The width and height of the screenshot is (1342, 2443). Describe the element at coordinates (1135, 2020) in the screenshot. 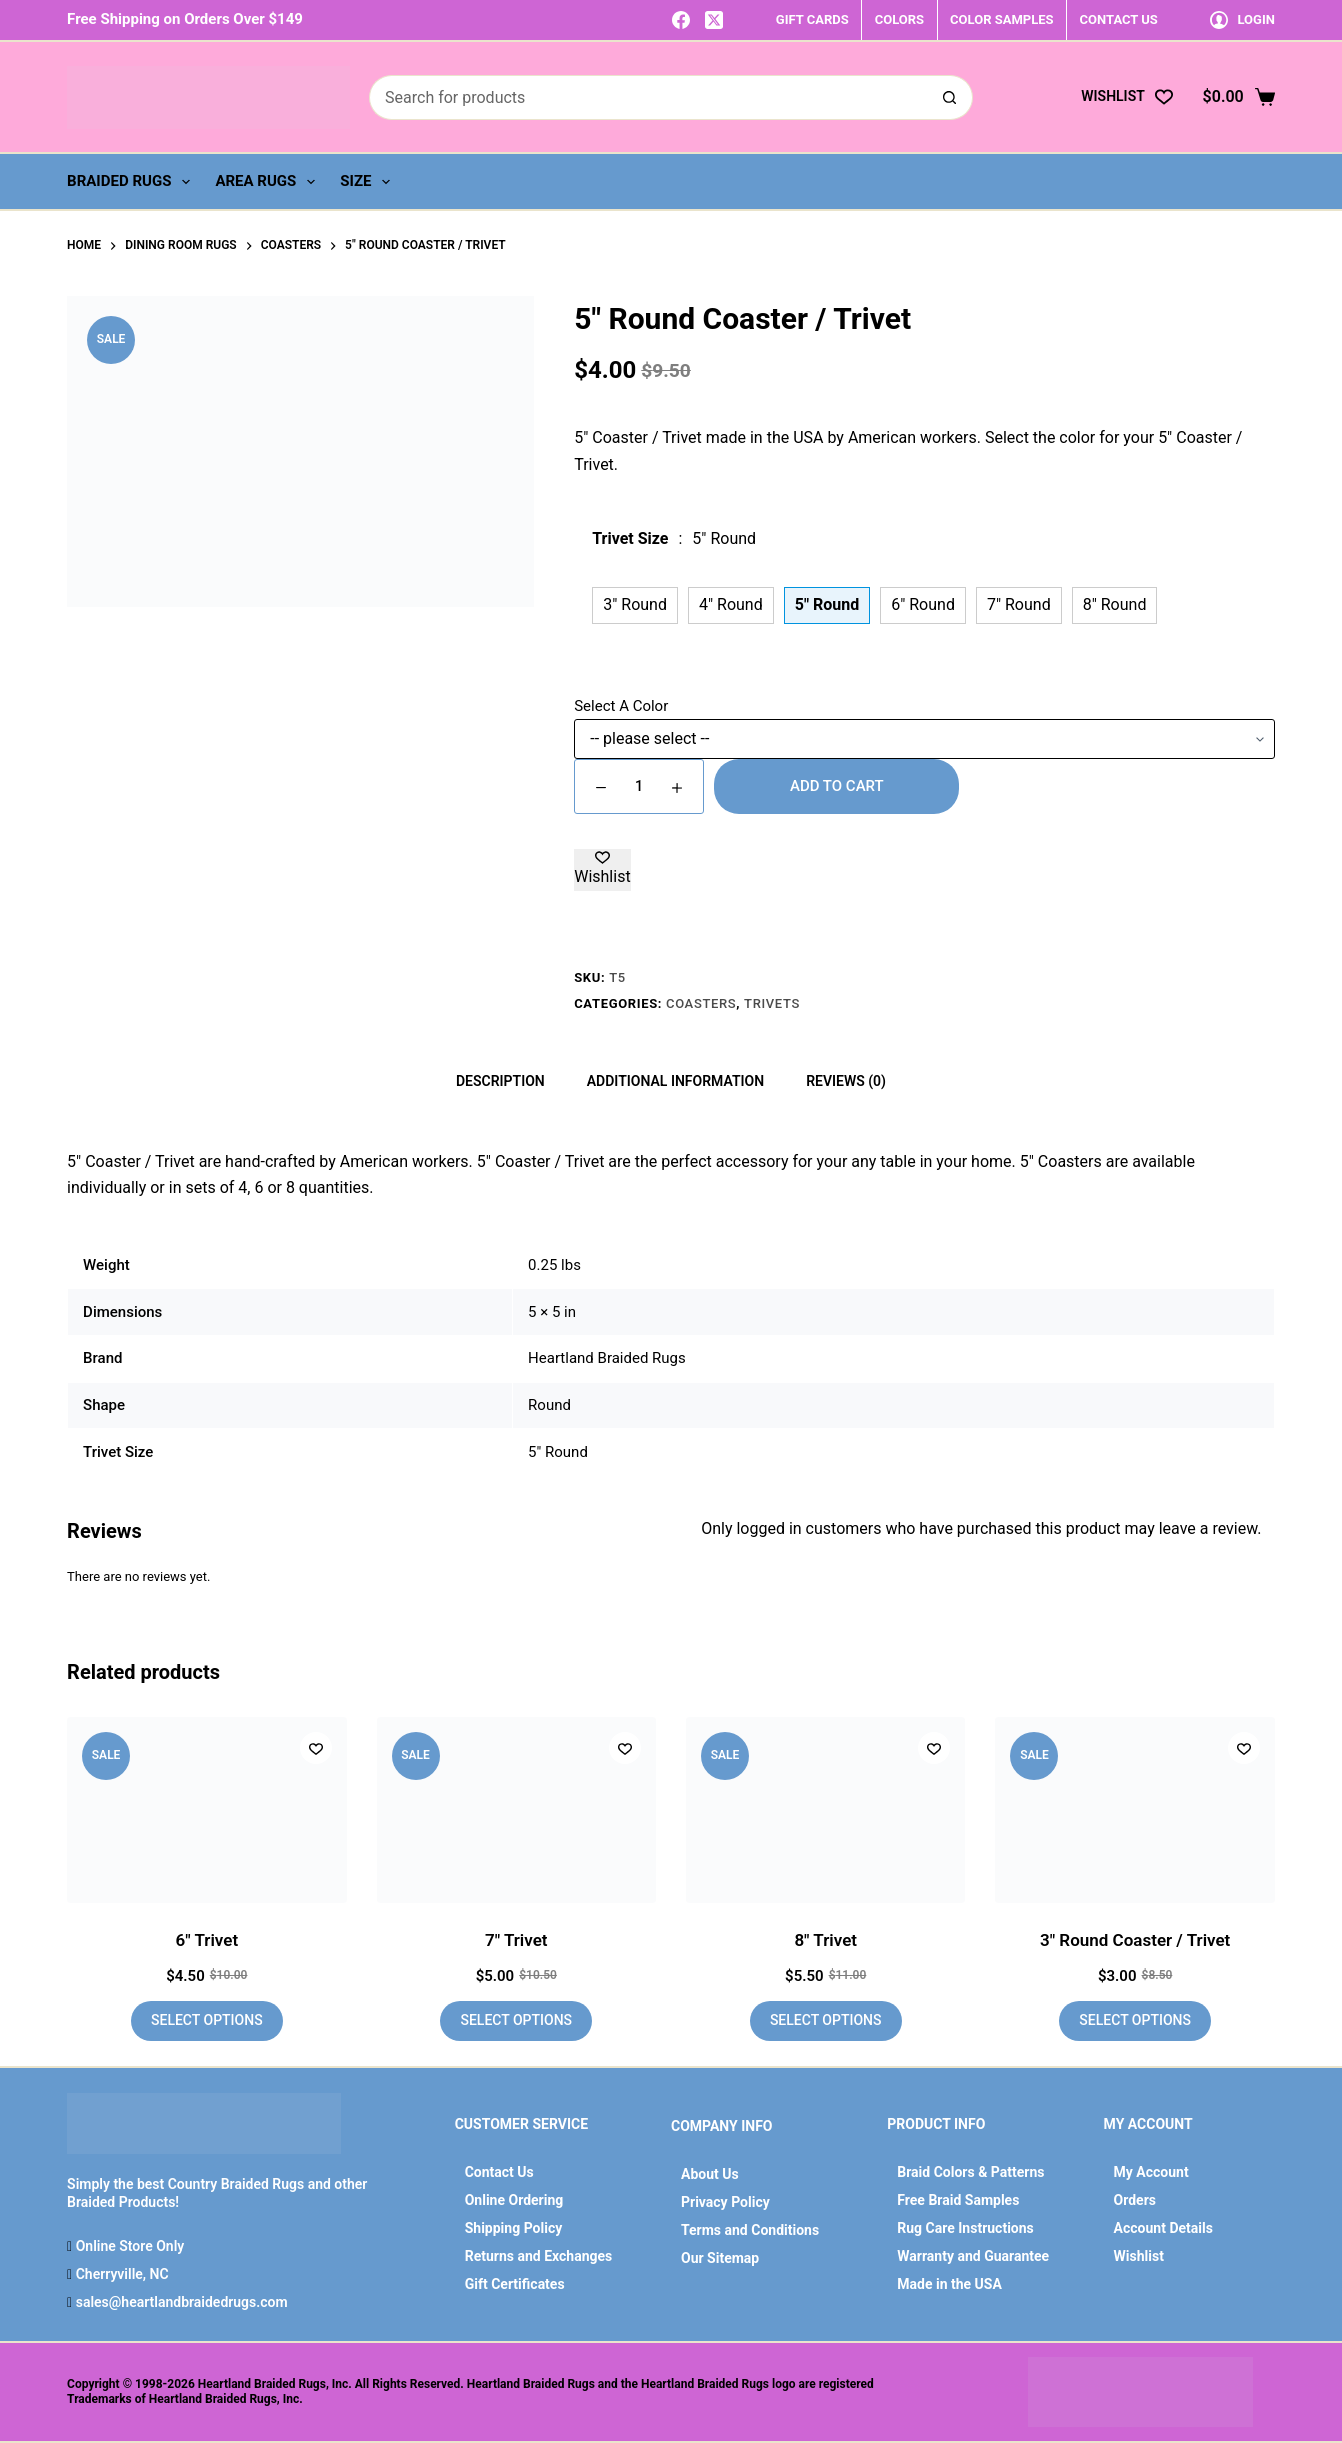

I see `Select options [Add to cart: “3" Round Coaster / Trivet”]` at that location.